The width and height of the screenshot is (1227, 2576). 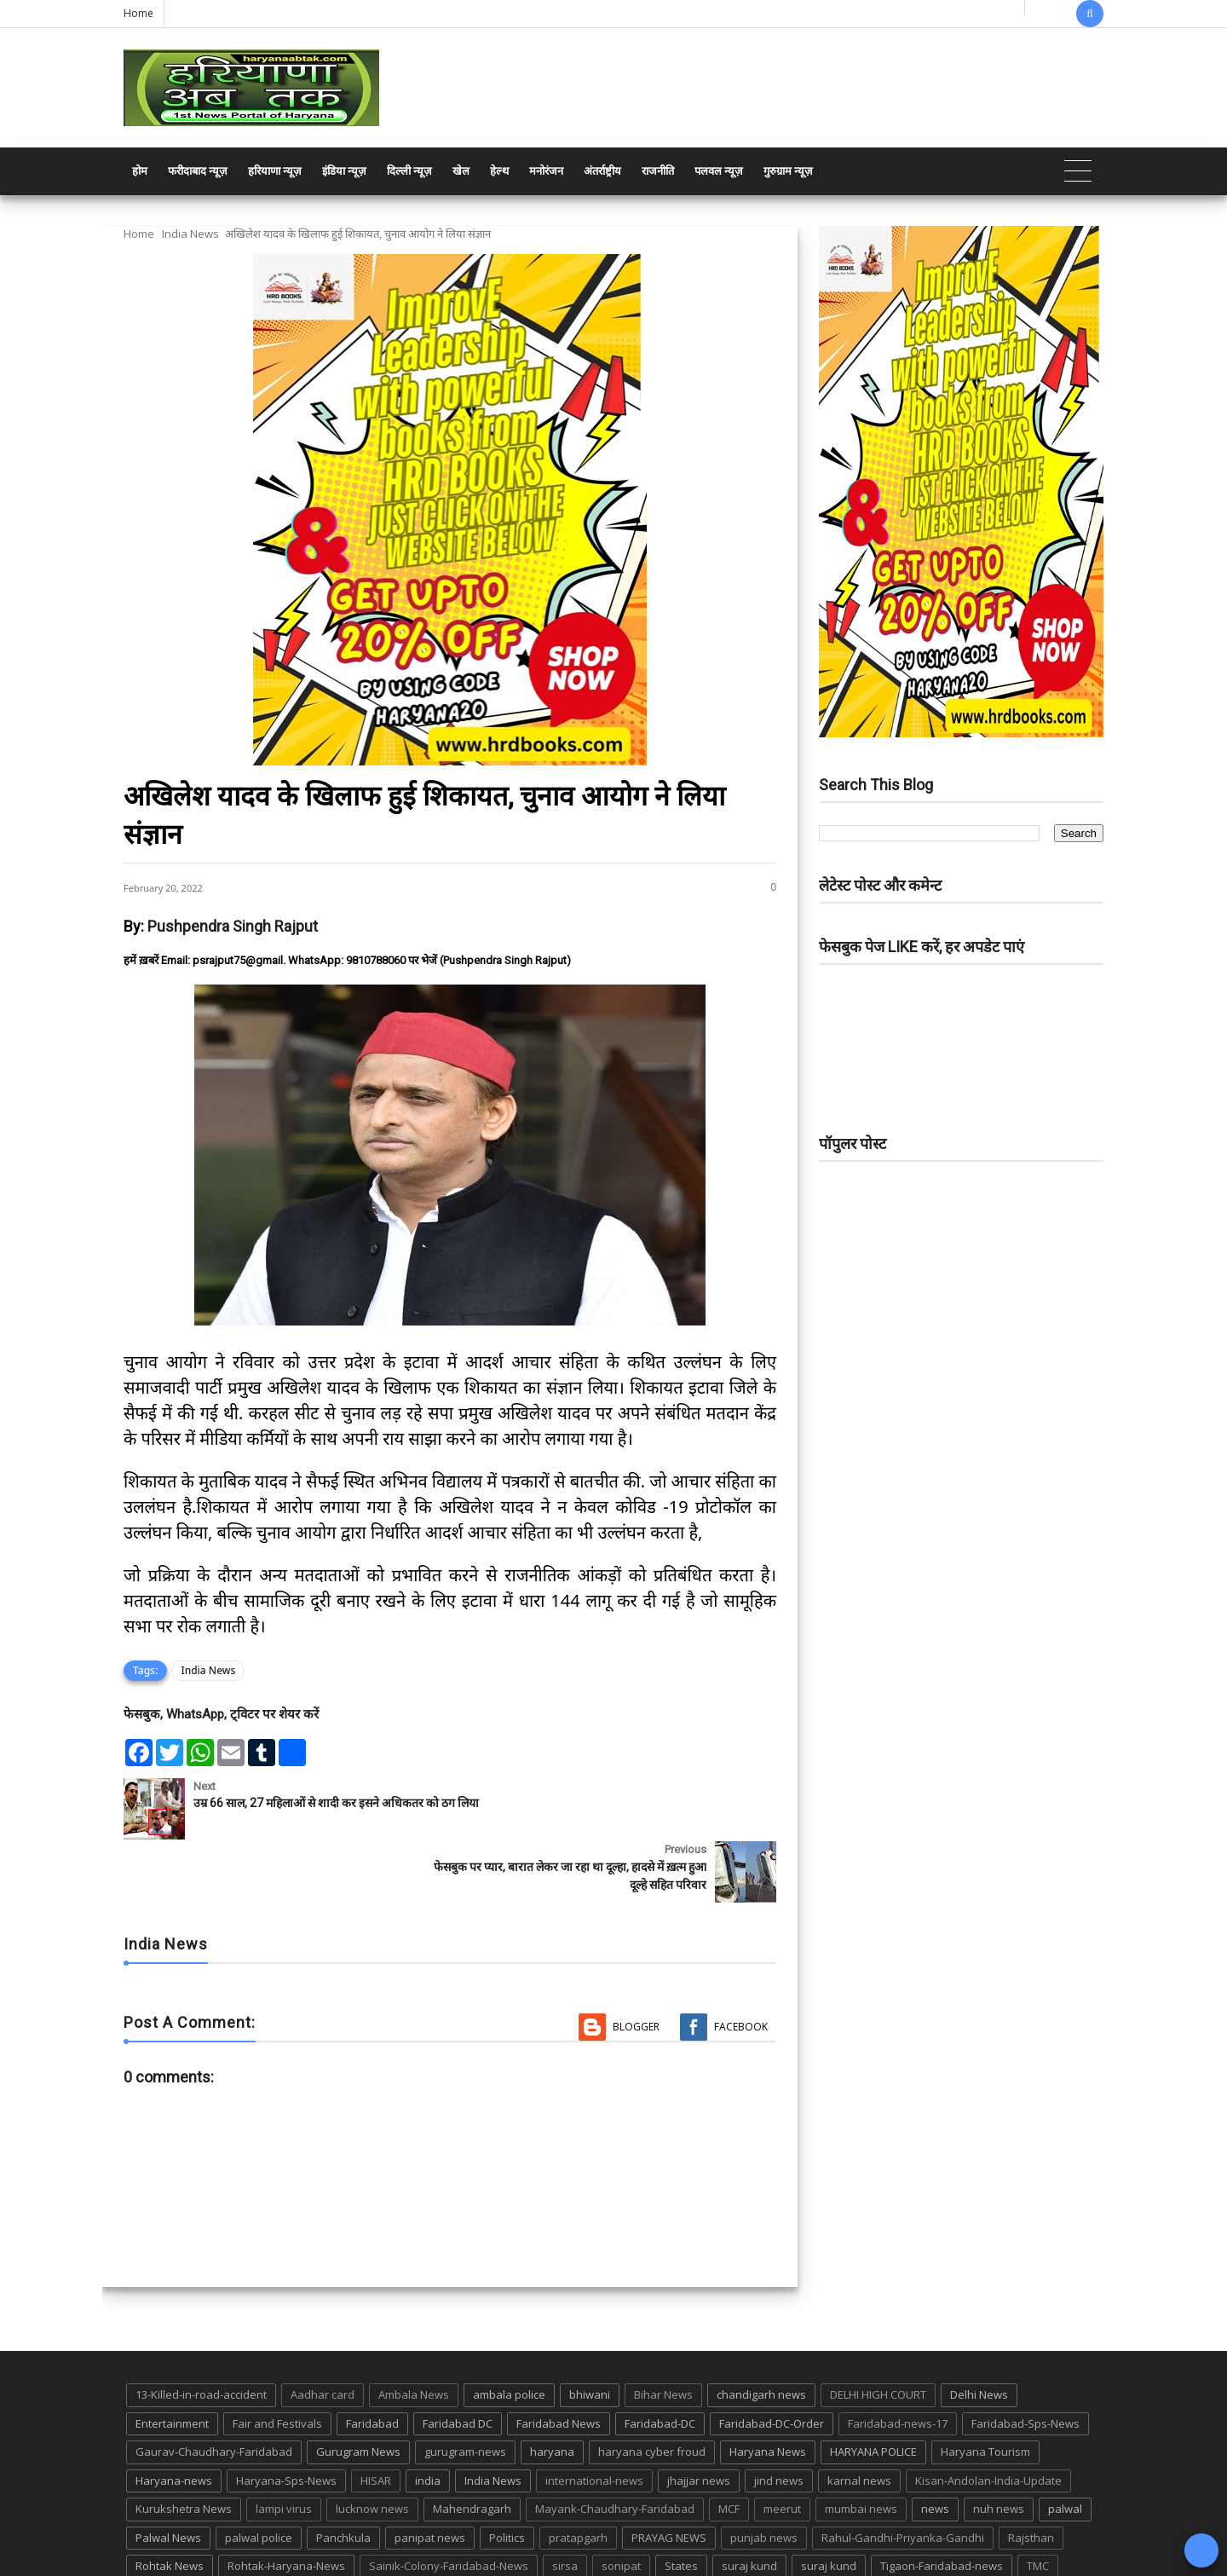 I want to click on jind news, so click(x=779, y=2416).